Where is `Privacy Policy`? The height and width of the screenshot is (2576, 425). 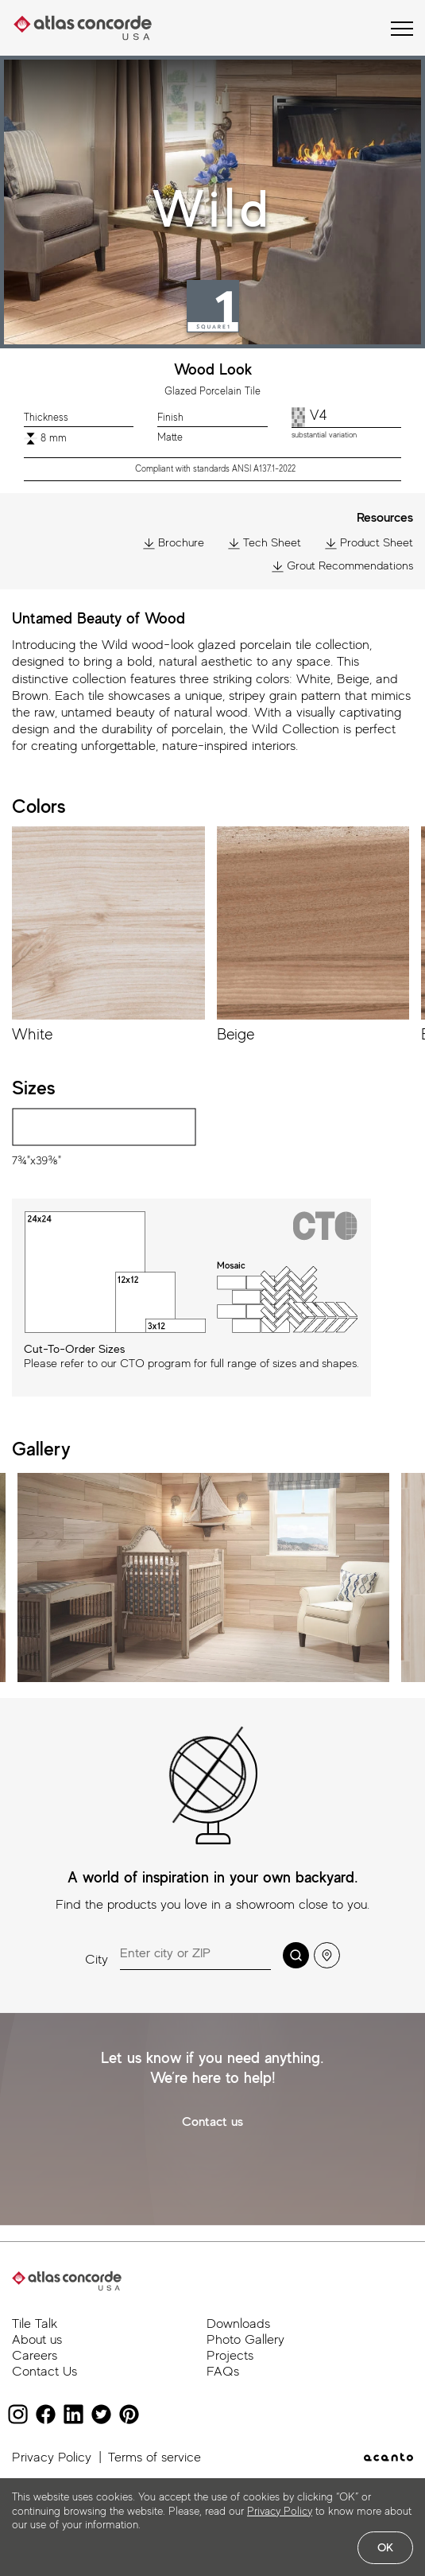
Privacy Policy is located at coordinates (51, 2457).